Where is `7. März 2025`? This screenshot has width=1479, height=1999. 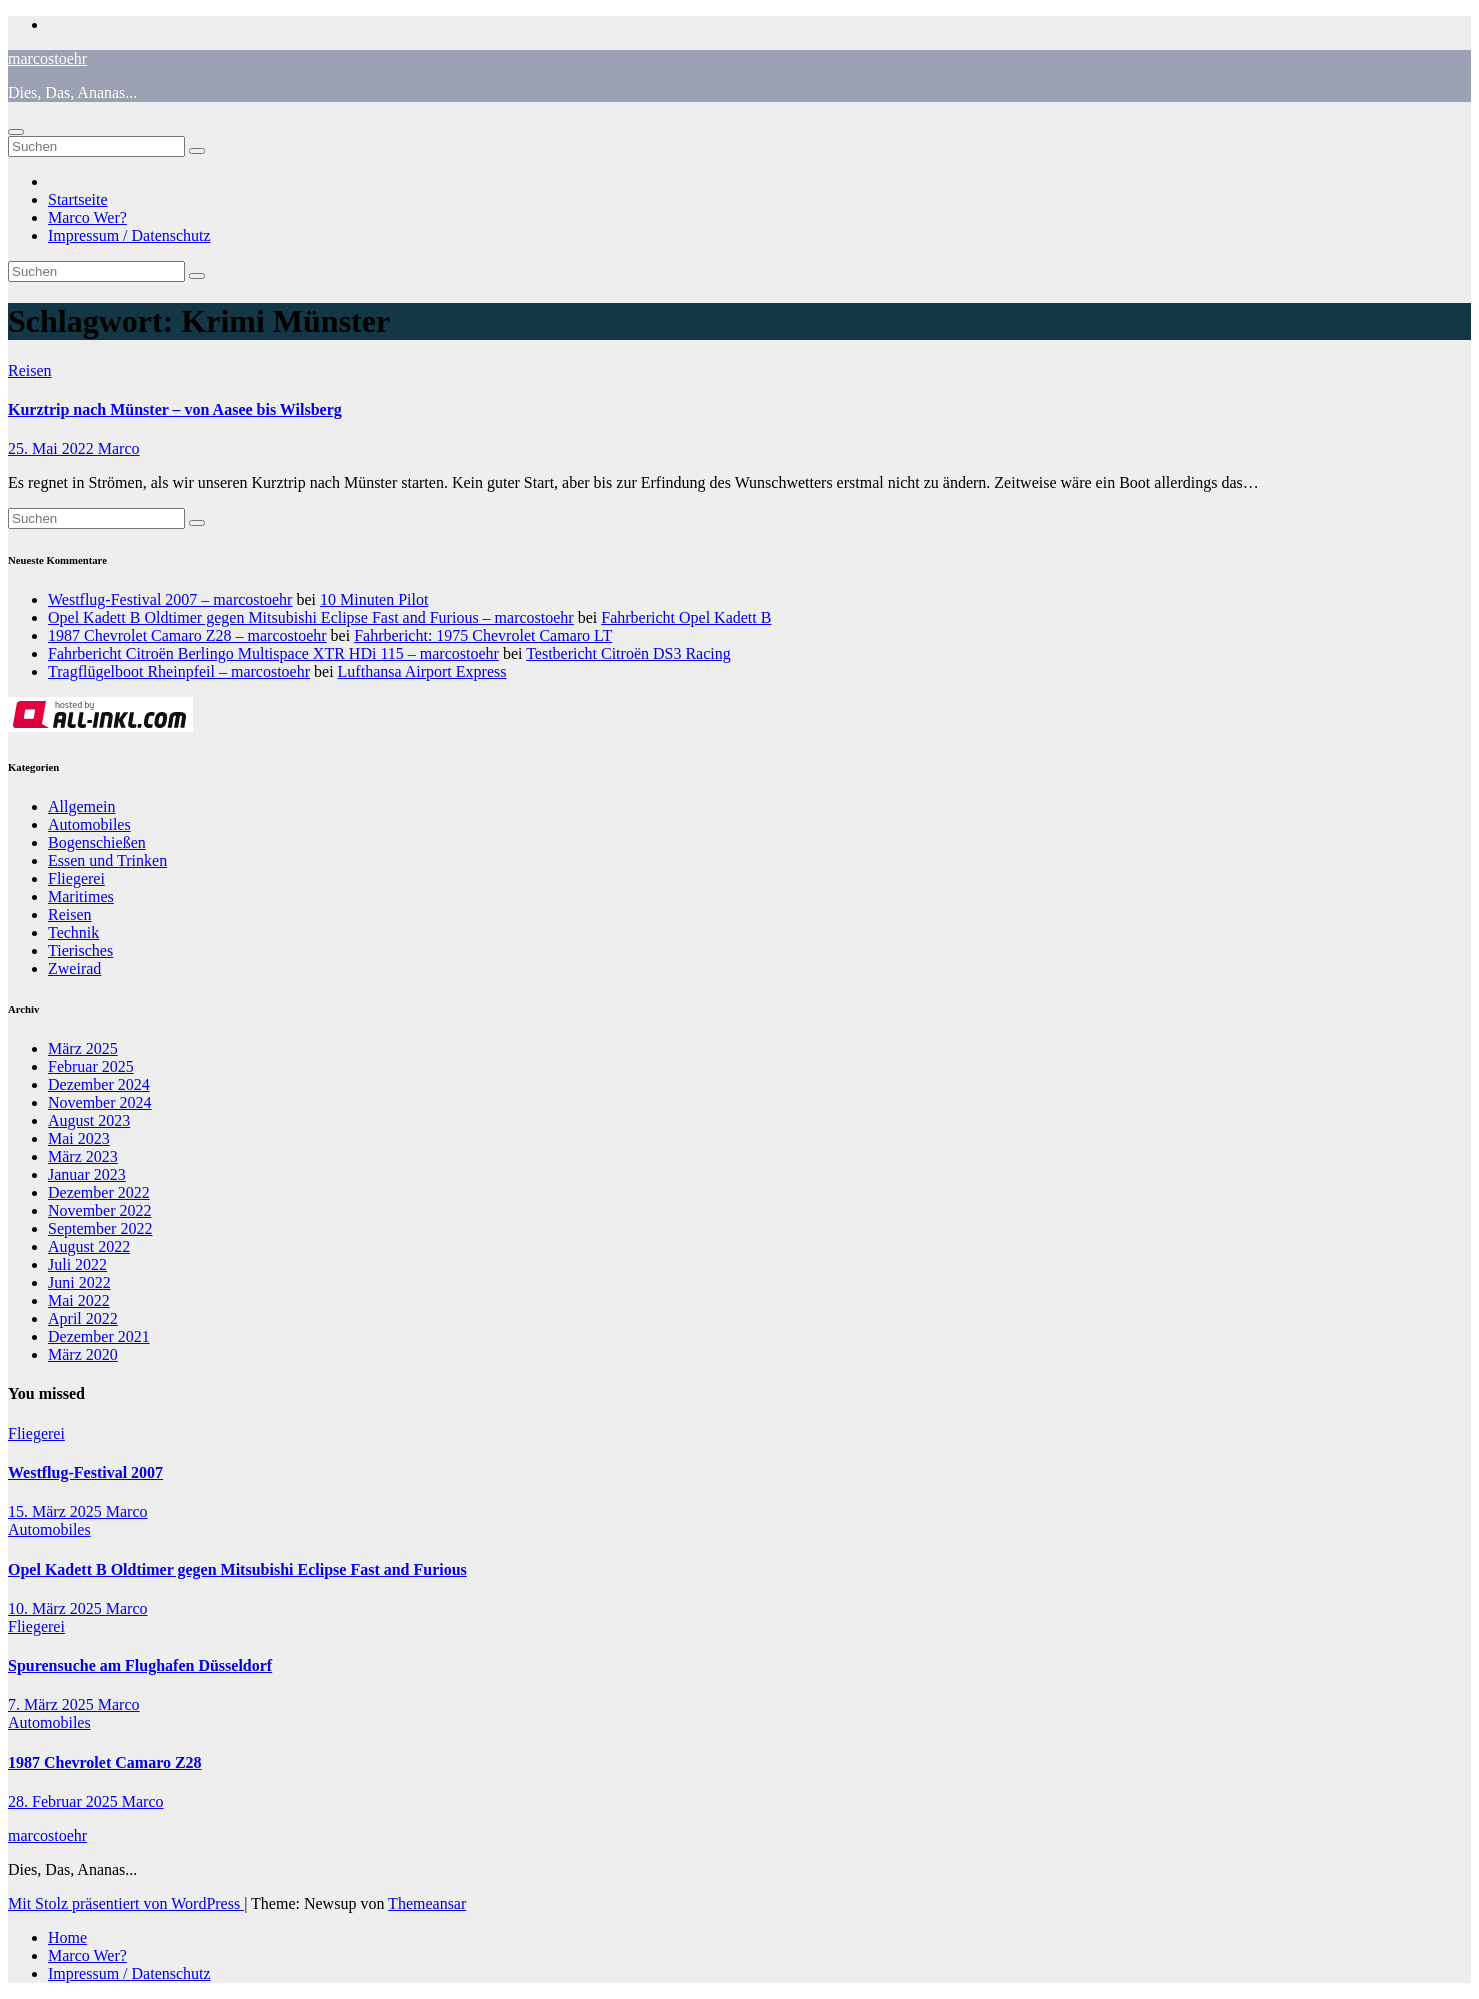
7. März 2025 is located at coordinates (53, 1704).